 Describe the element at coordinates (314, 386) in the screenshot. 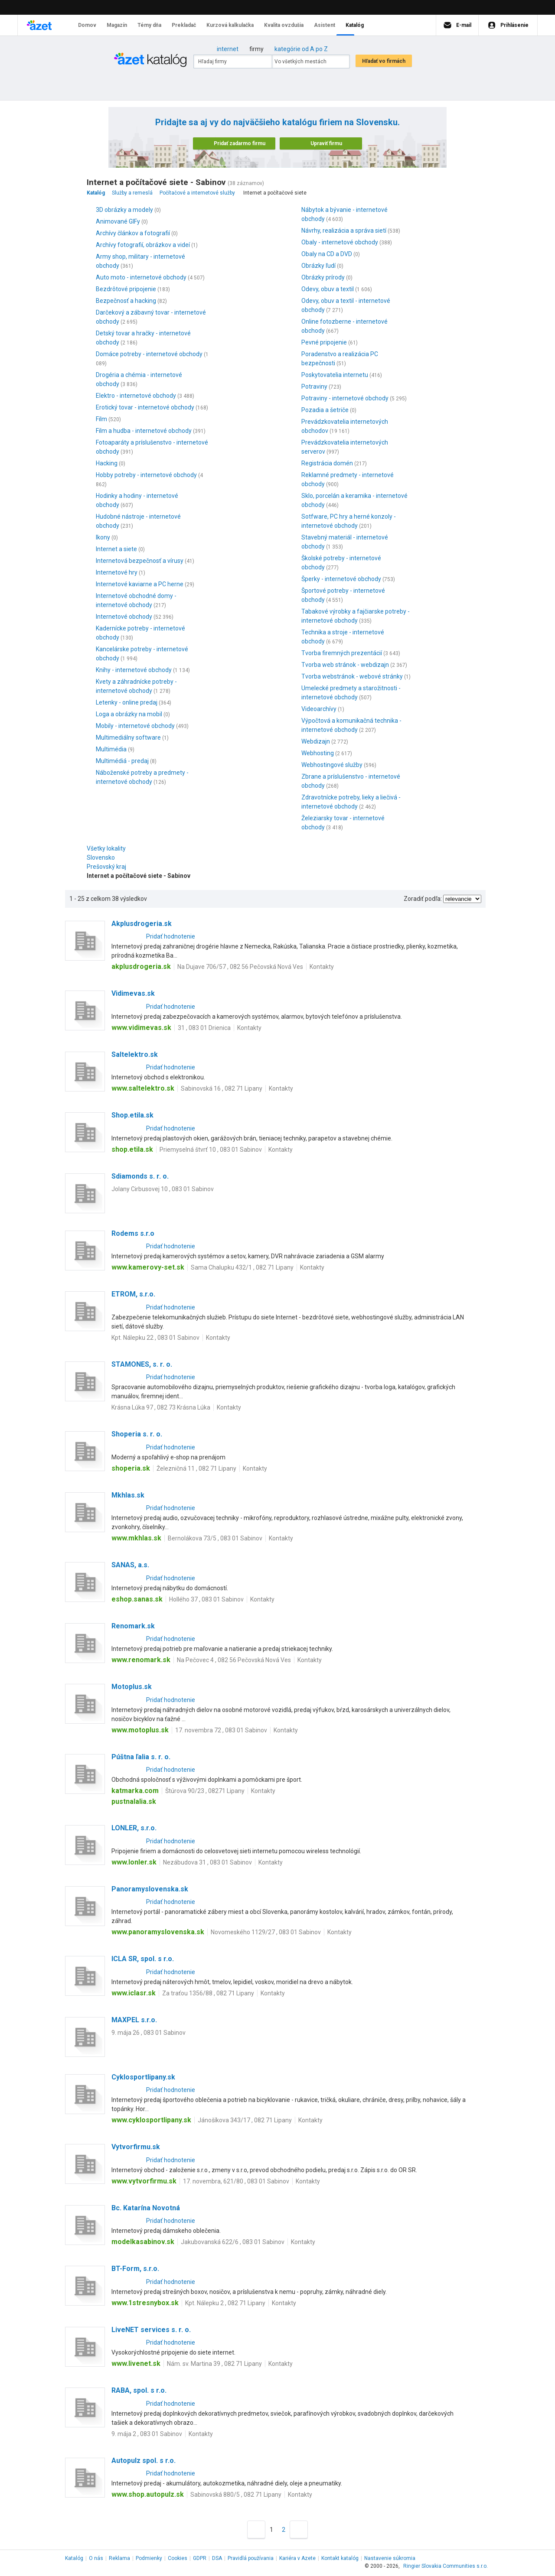

I see `Potraviny` at that location.